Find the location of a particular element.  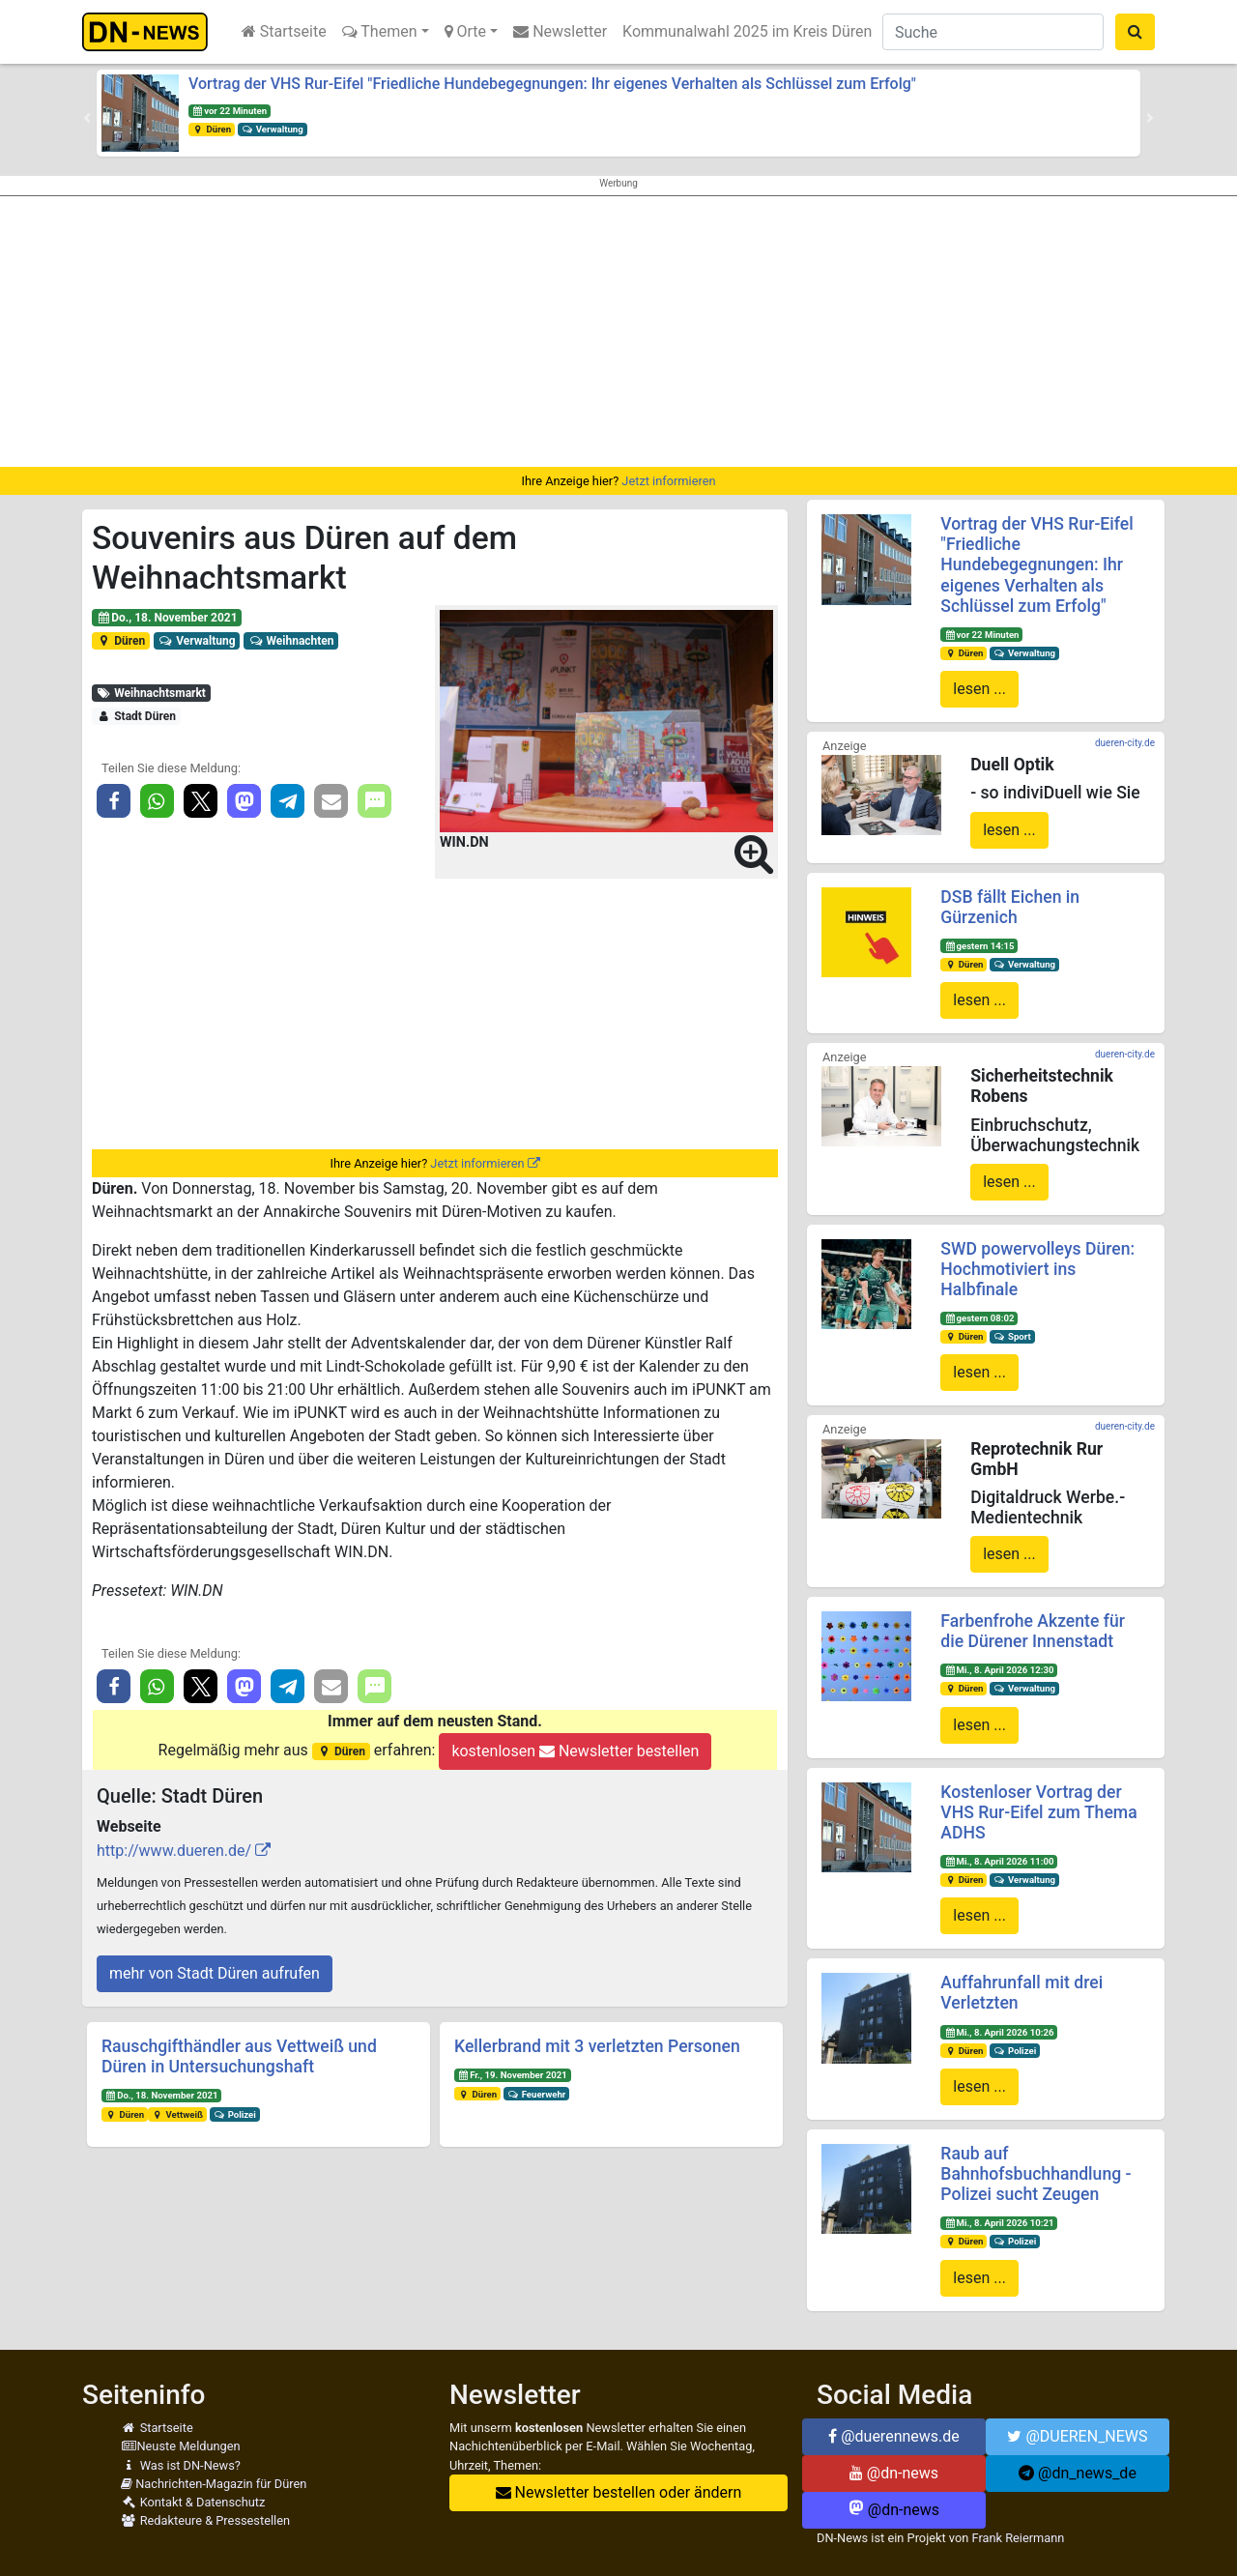

@dn_news_de is located at coordinates (1077, 2473).